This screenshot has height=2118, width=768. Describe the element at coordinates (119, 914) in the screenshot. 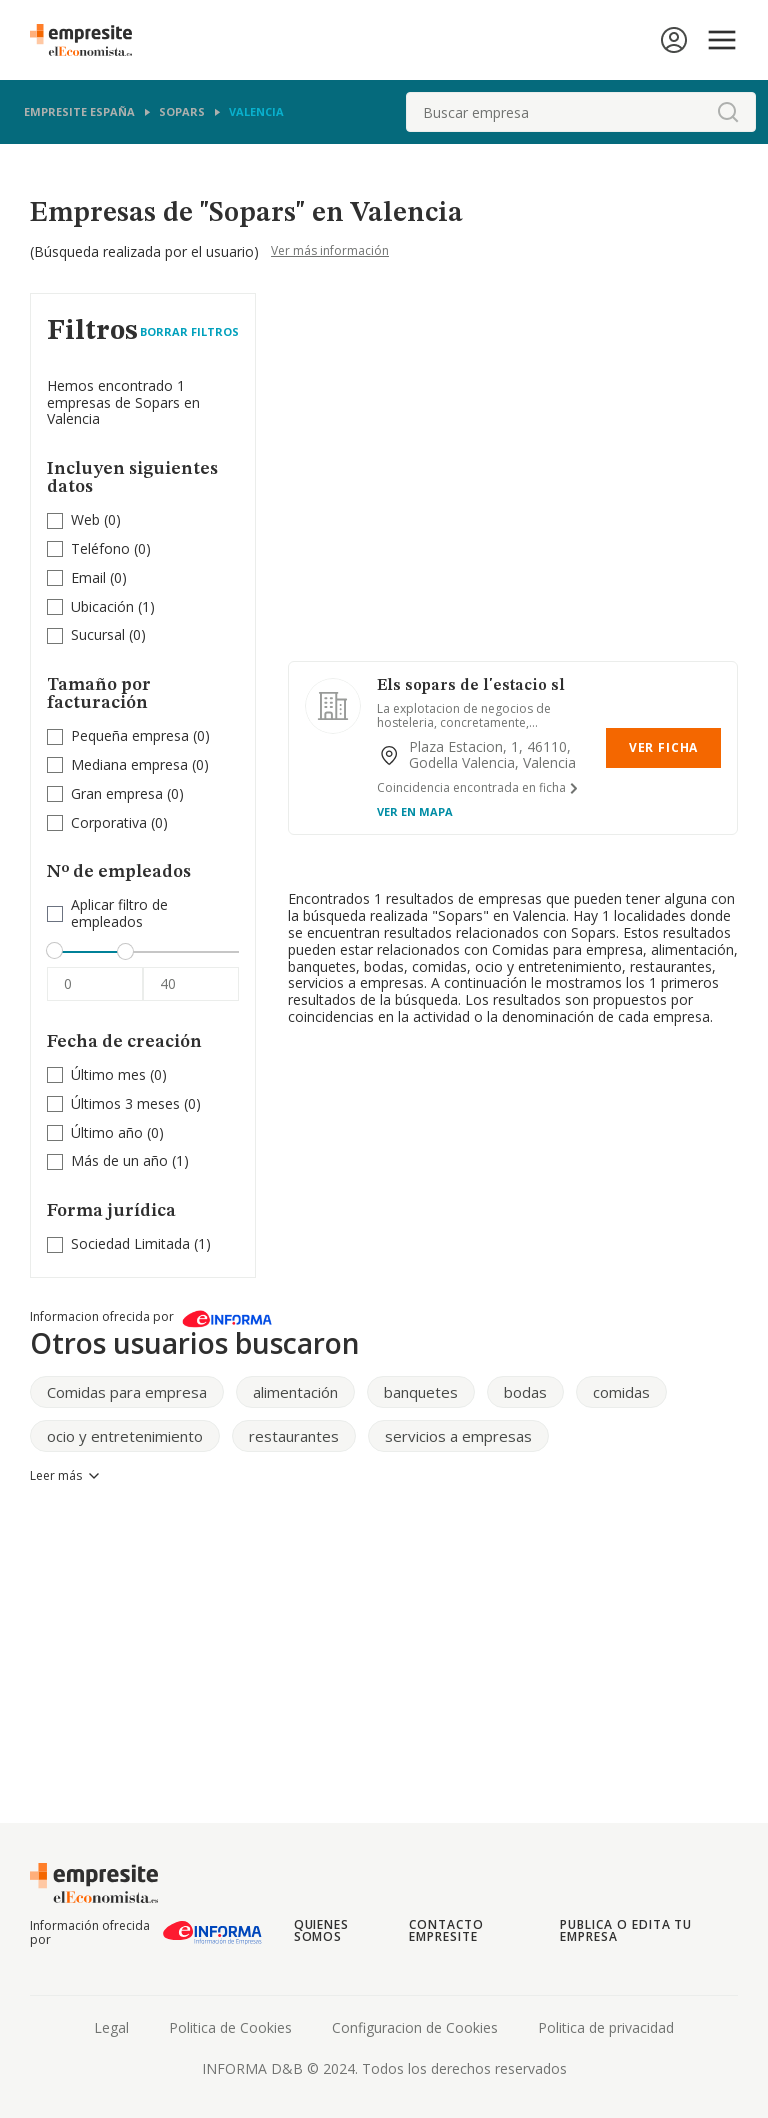

I see `Aplicar filtro de empleados` at that location.